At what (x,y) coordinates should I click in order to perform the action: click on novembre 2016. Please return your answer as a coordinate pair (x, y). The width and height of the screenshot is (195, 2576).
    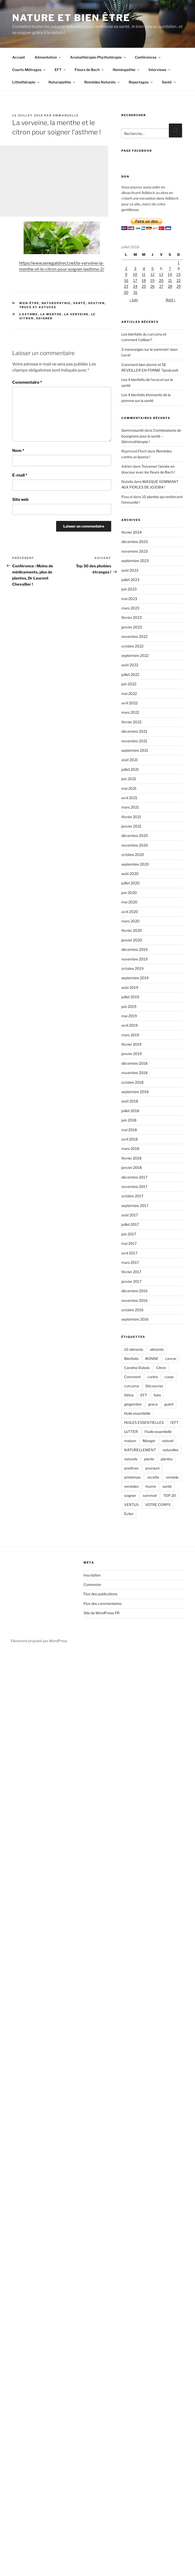
    Looking at the image, I should click on (134, 1300).